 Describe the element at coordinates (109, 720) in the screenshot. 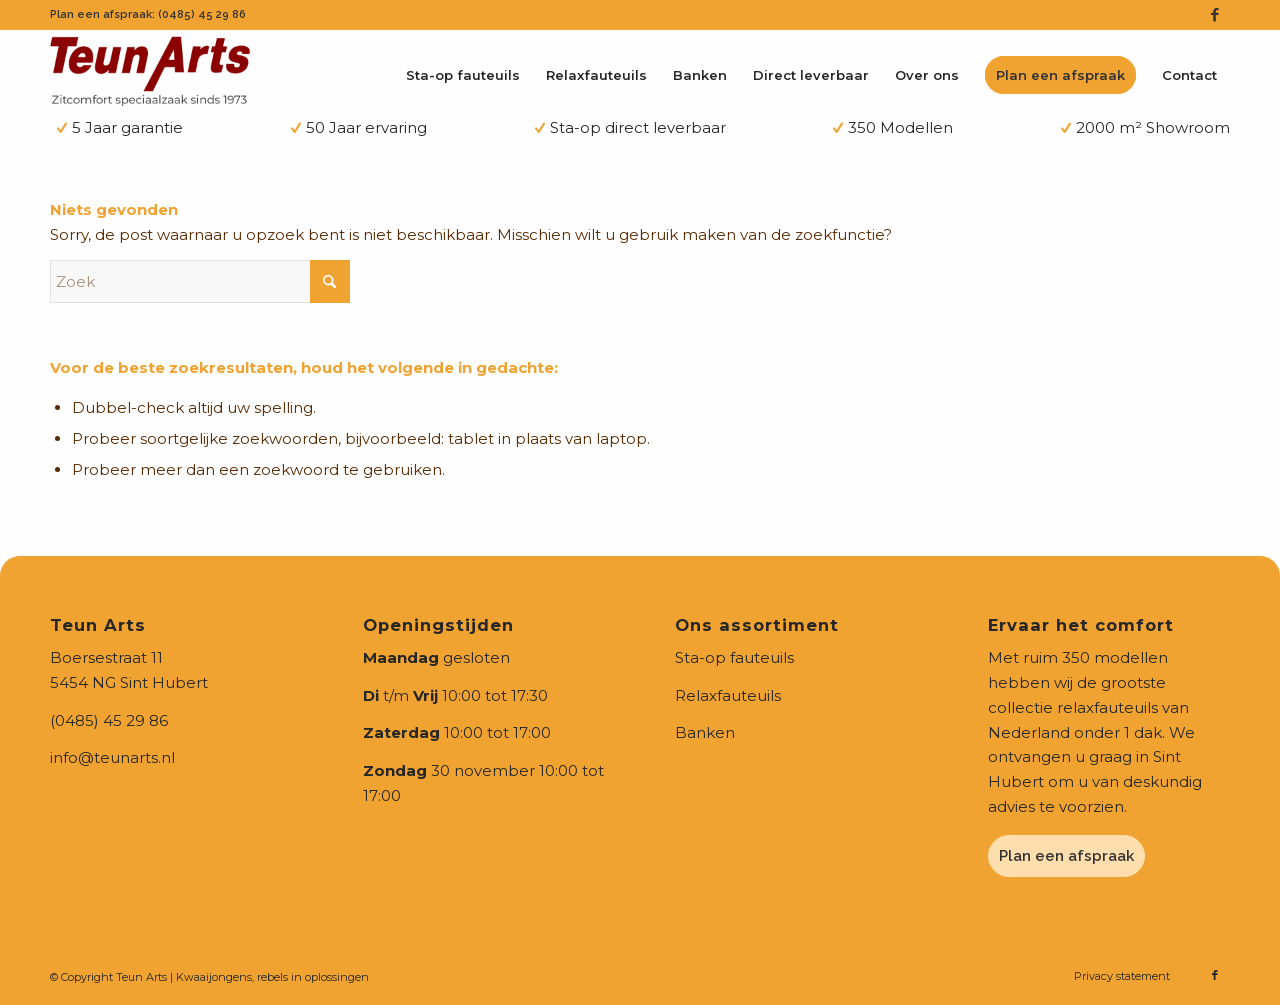

I see `(0485) 45 29 86` at that location.